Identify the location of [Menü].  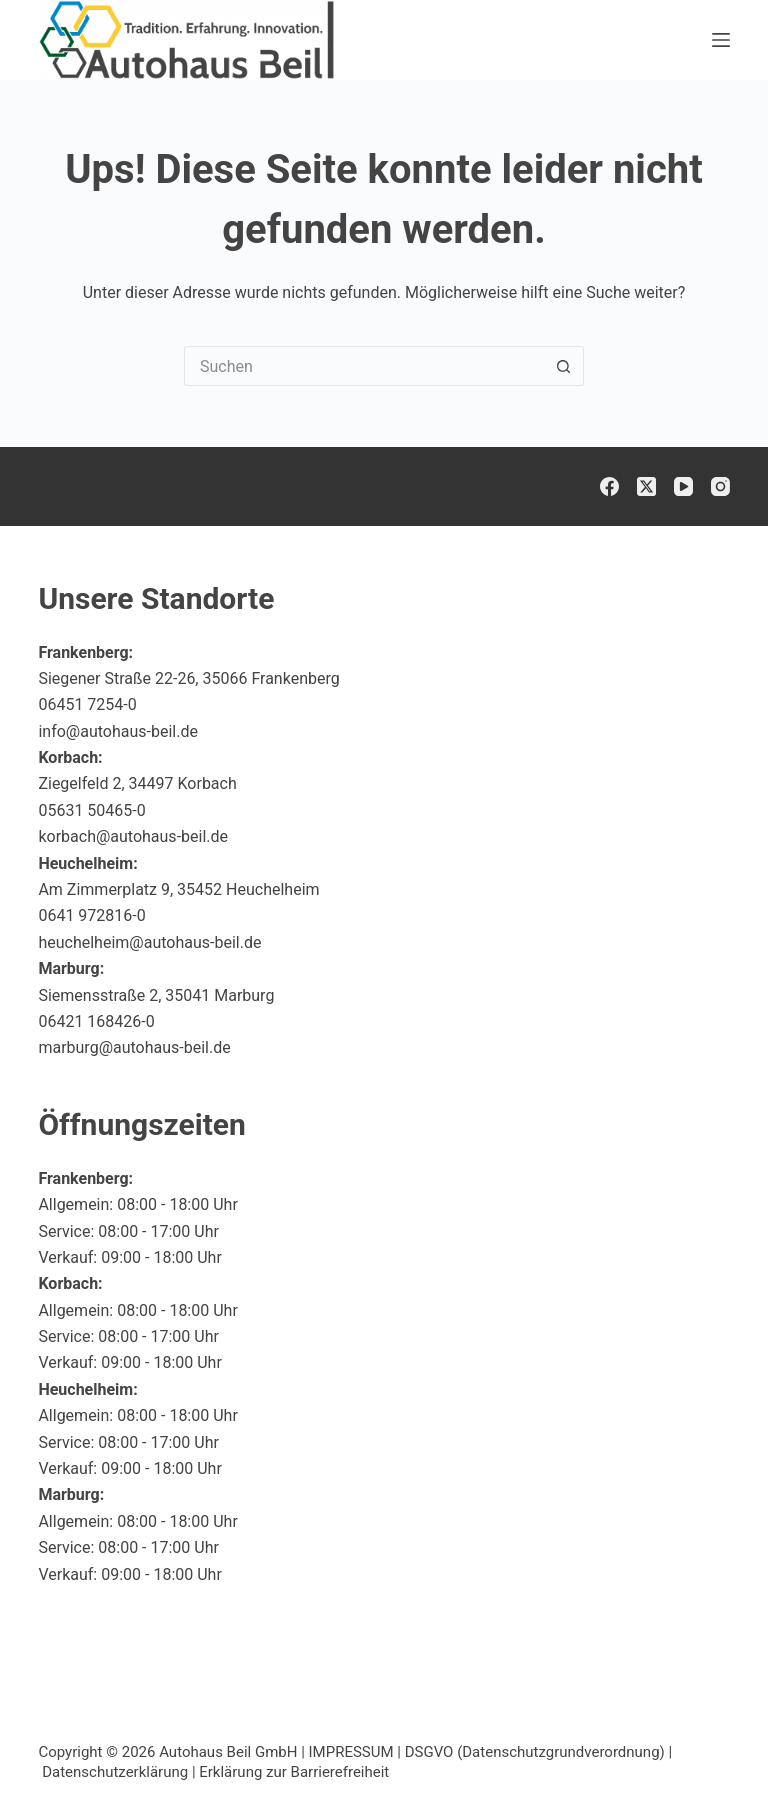
(721, 40).